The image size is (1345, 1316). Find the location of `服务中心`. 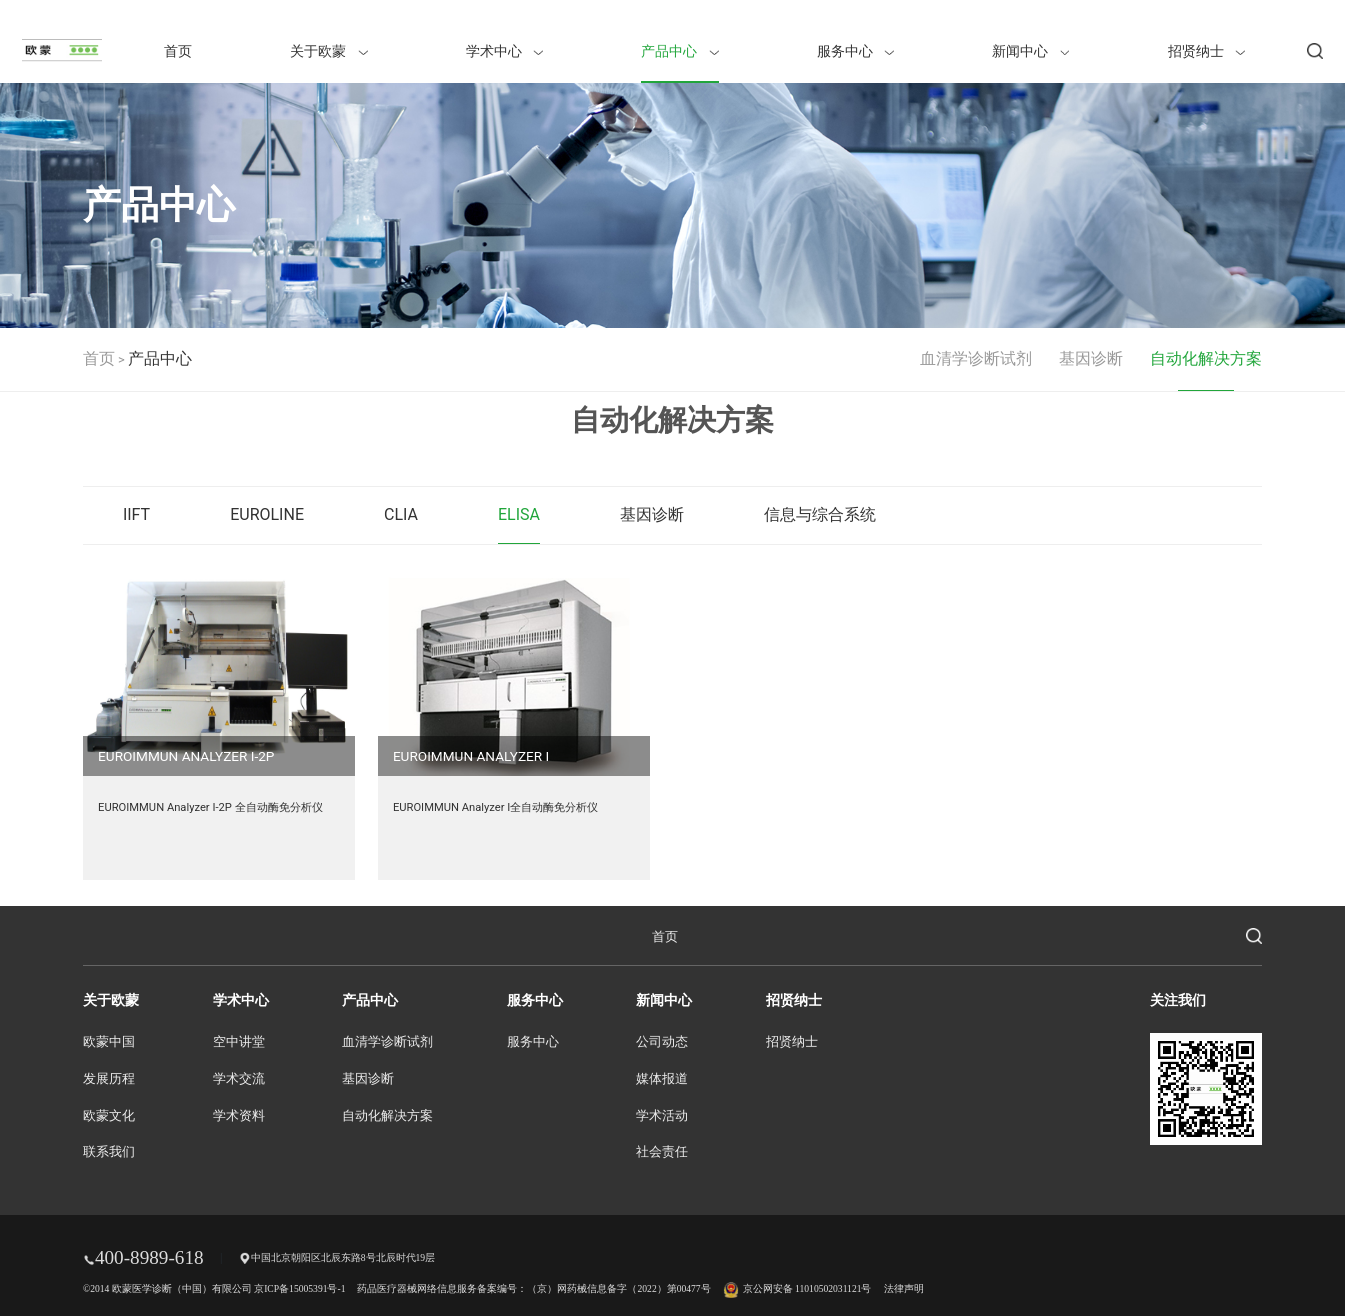

服务中心 is located at coordinates (855, 51).